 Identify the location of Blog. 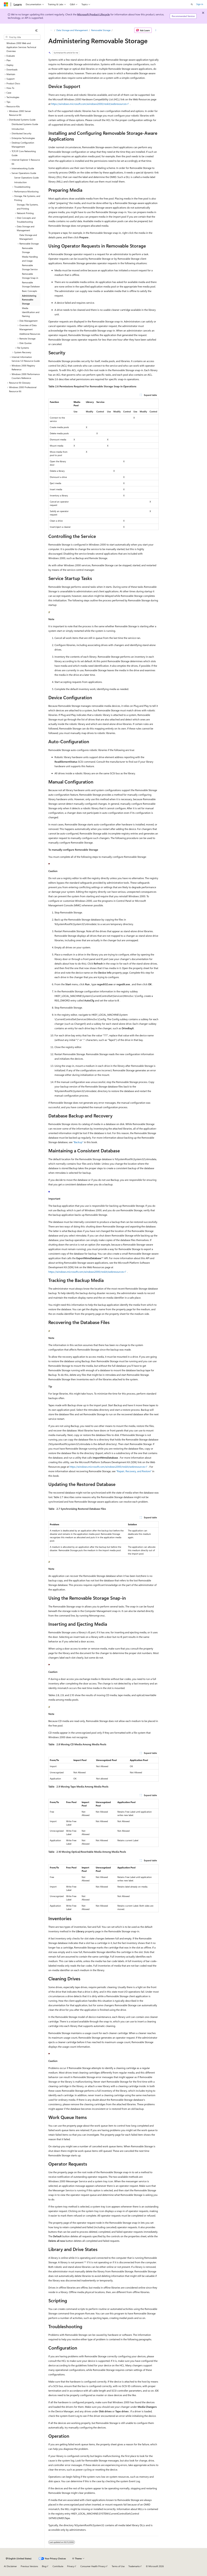
(44, 2566).